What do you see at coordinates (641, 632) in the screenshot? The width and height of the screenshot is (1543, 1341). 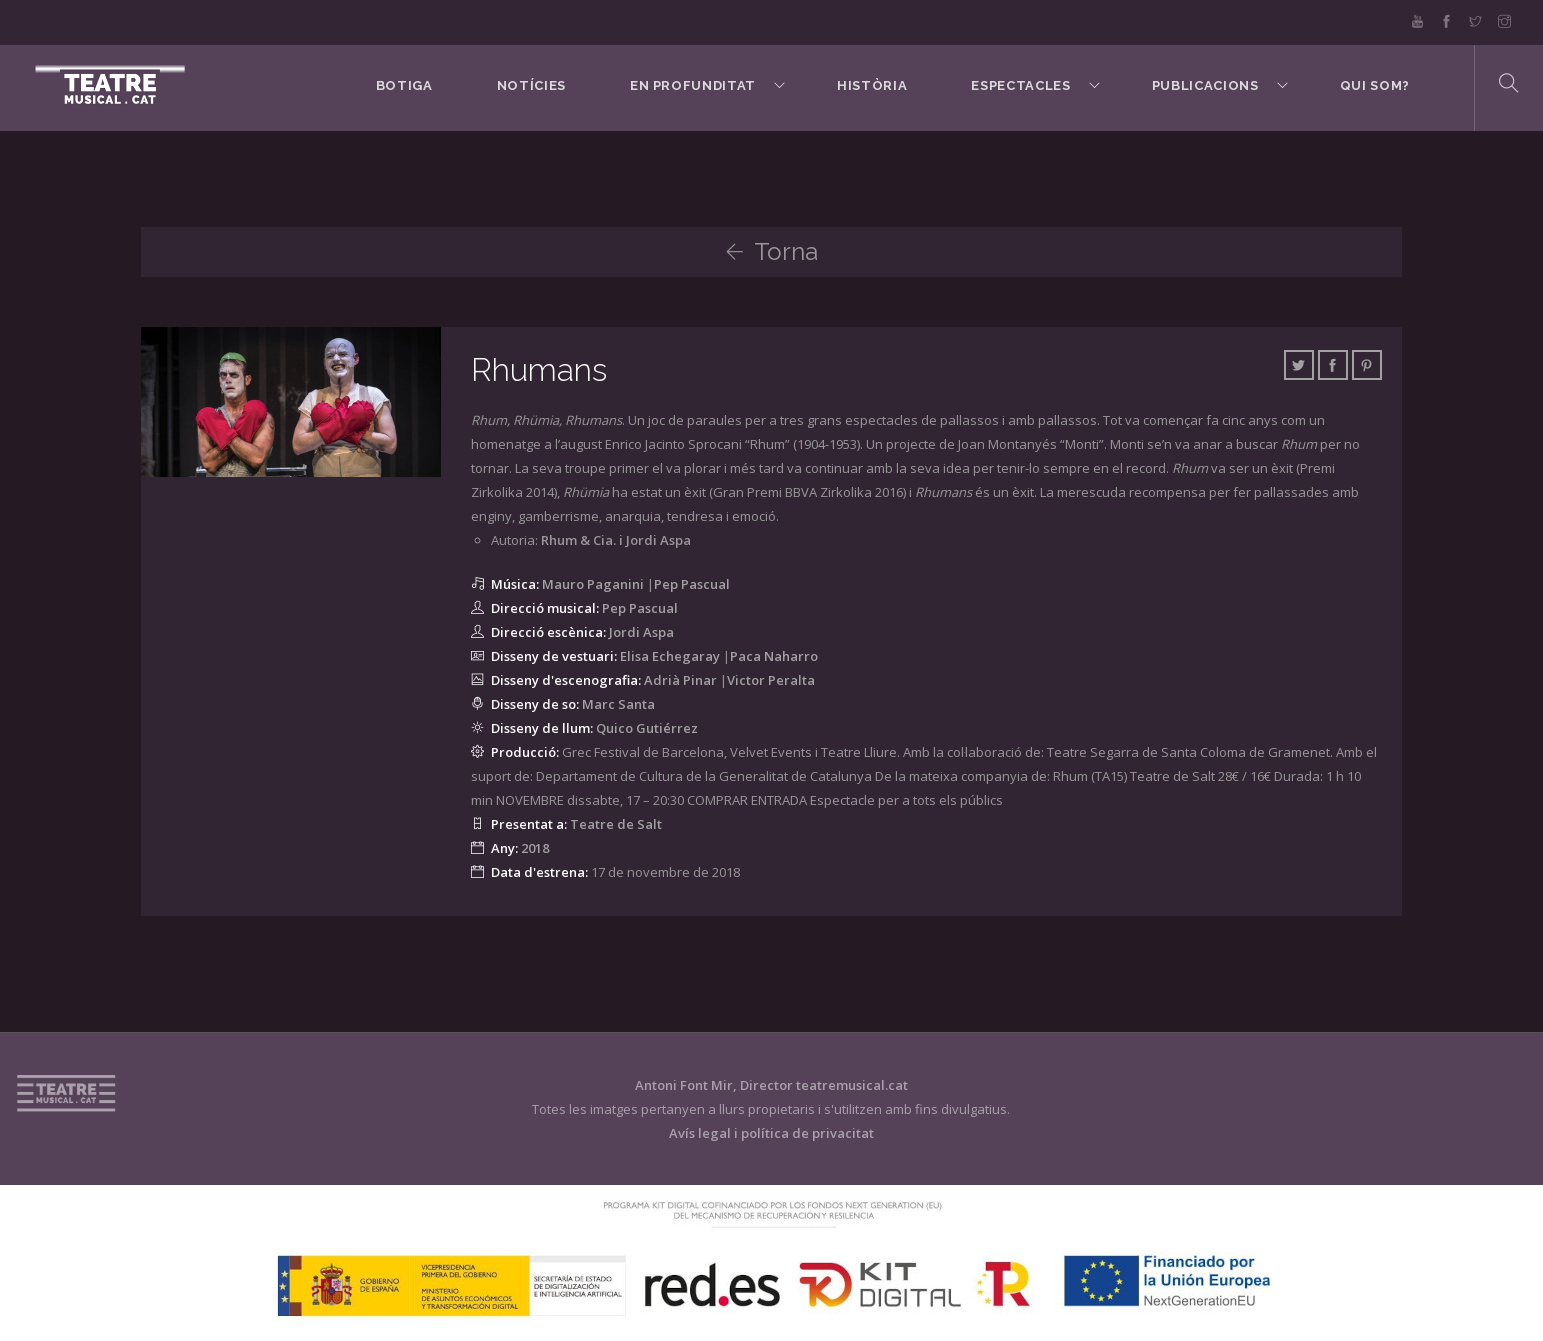 I see `Jordi Aspa` at bounding box center [641, 632].